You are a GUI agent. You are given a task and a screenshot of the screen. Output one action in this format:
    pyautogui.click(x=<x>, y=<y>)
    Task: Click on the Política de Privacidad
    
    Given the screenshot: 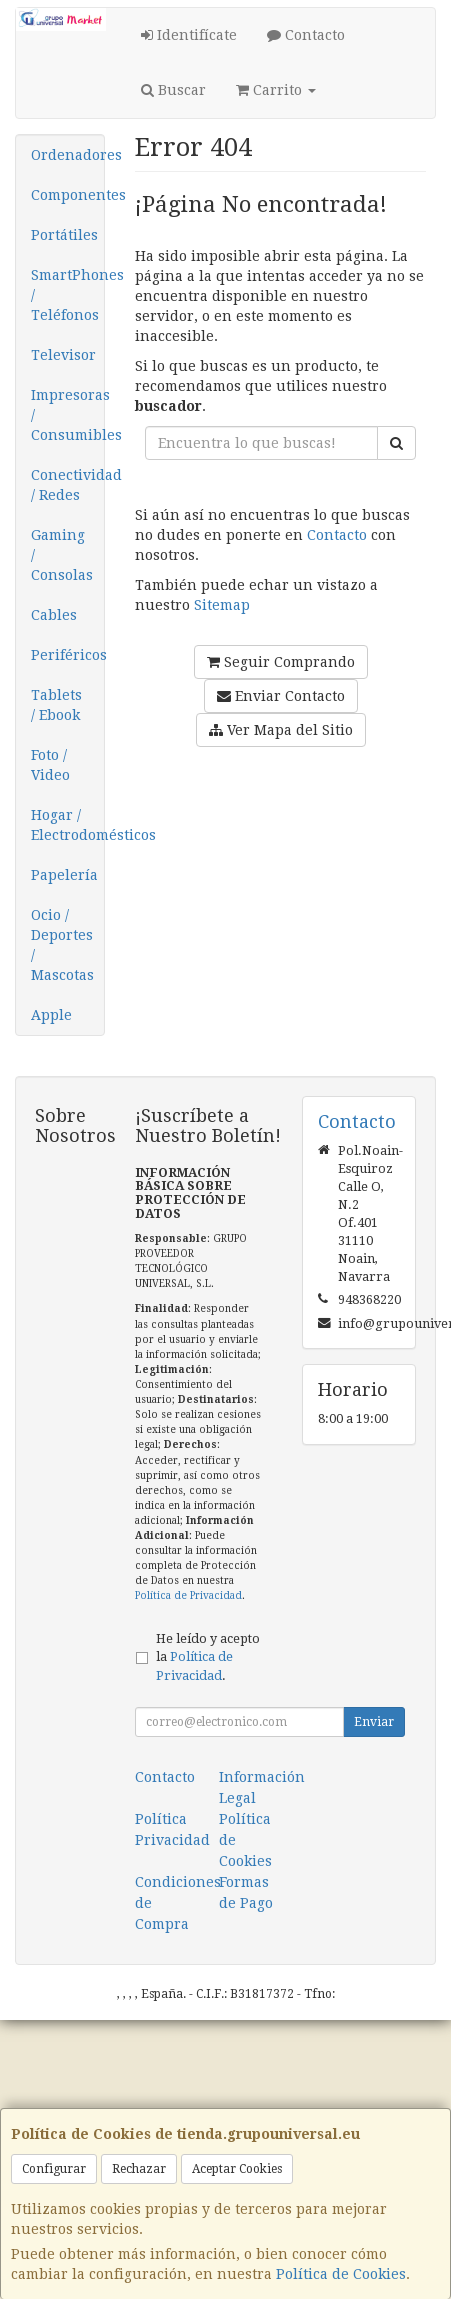 What is the action you would take?
    pyautogui.click(x=188, y=1595)
    